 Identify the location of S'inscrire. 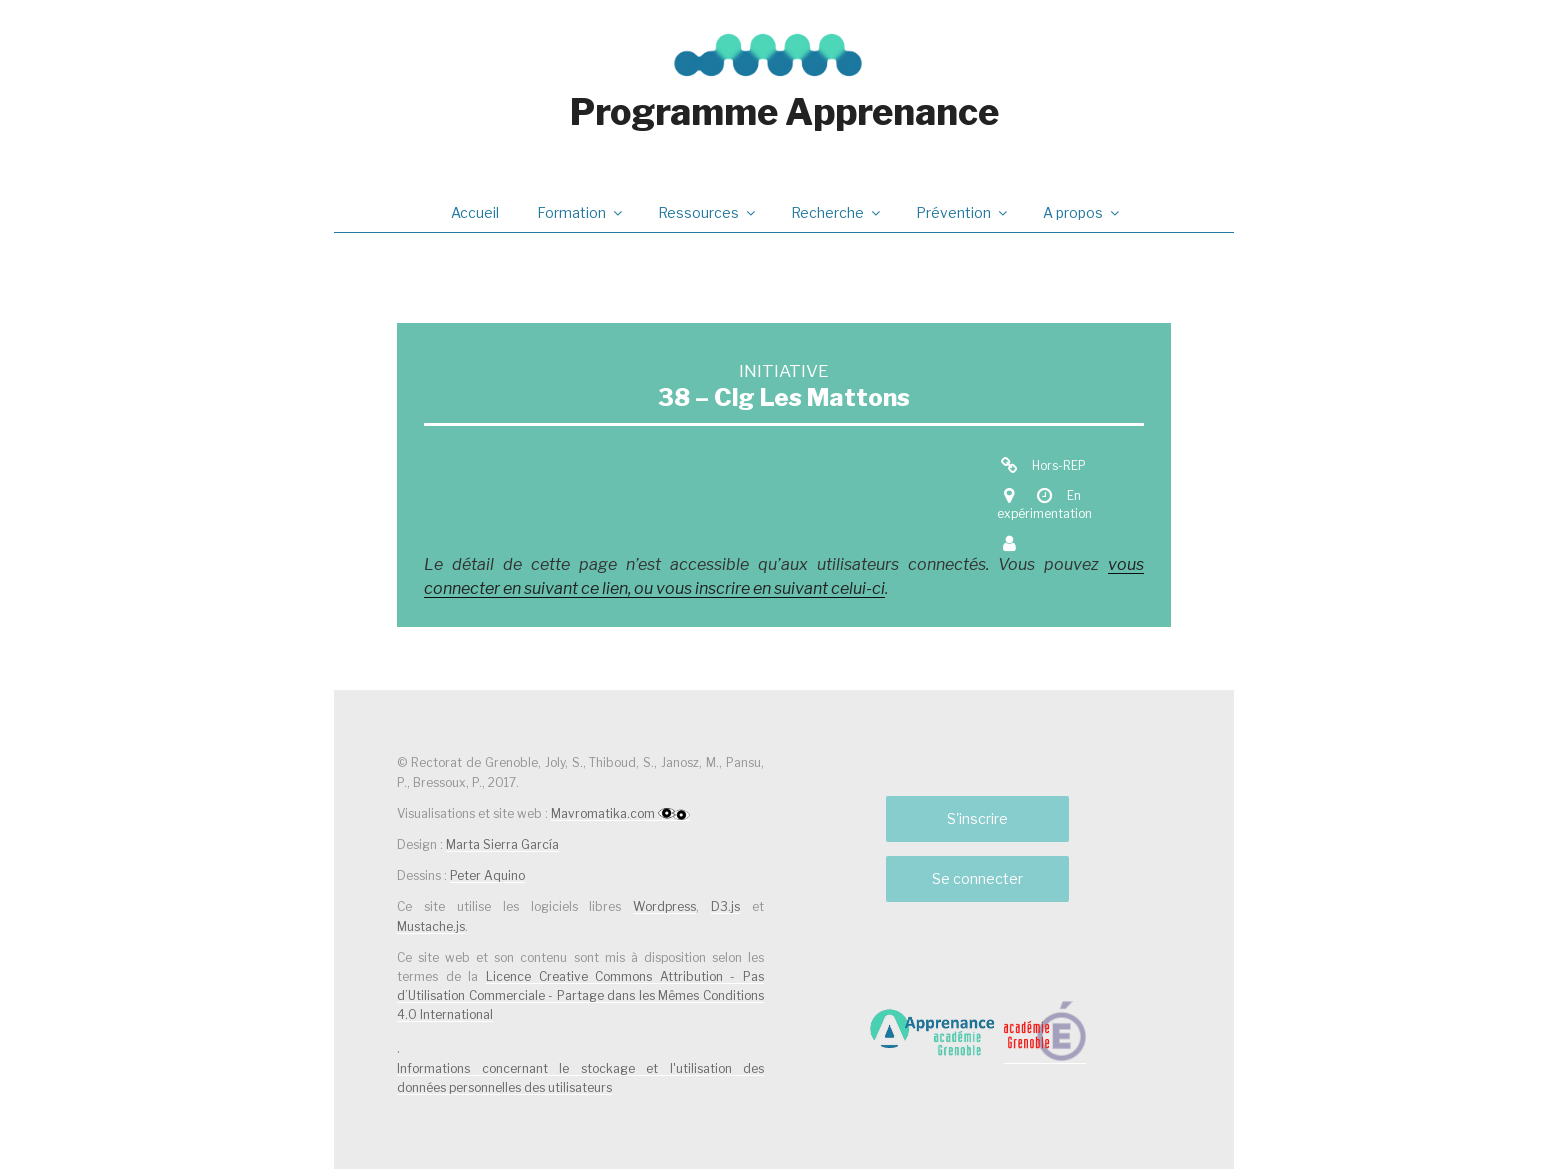
(977, 818).